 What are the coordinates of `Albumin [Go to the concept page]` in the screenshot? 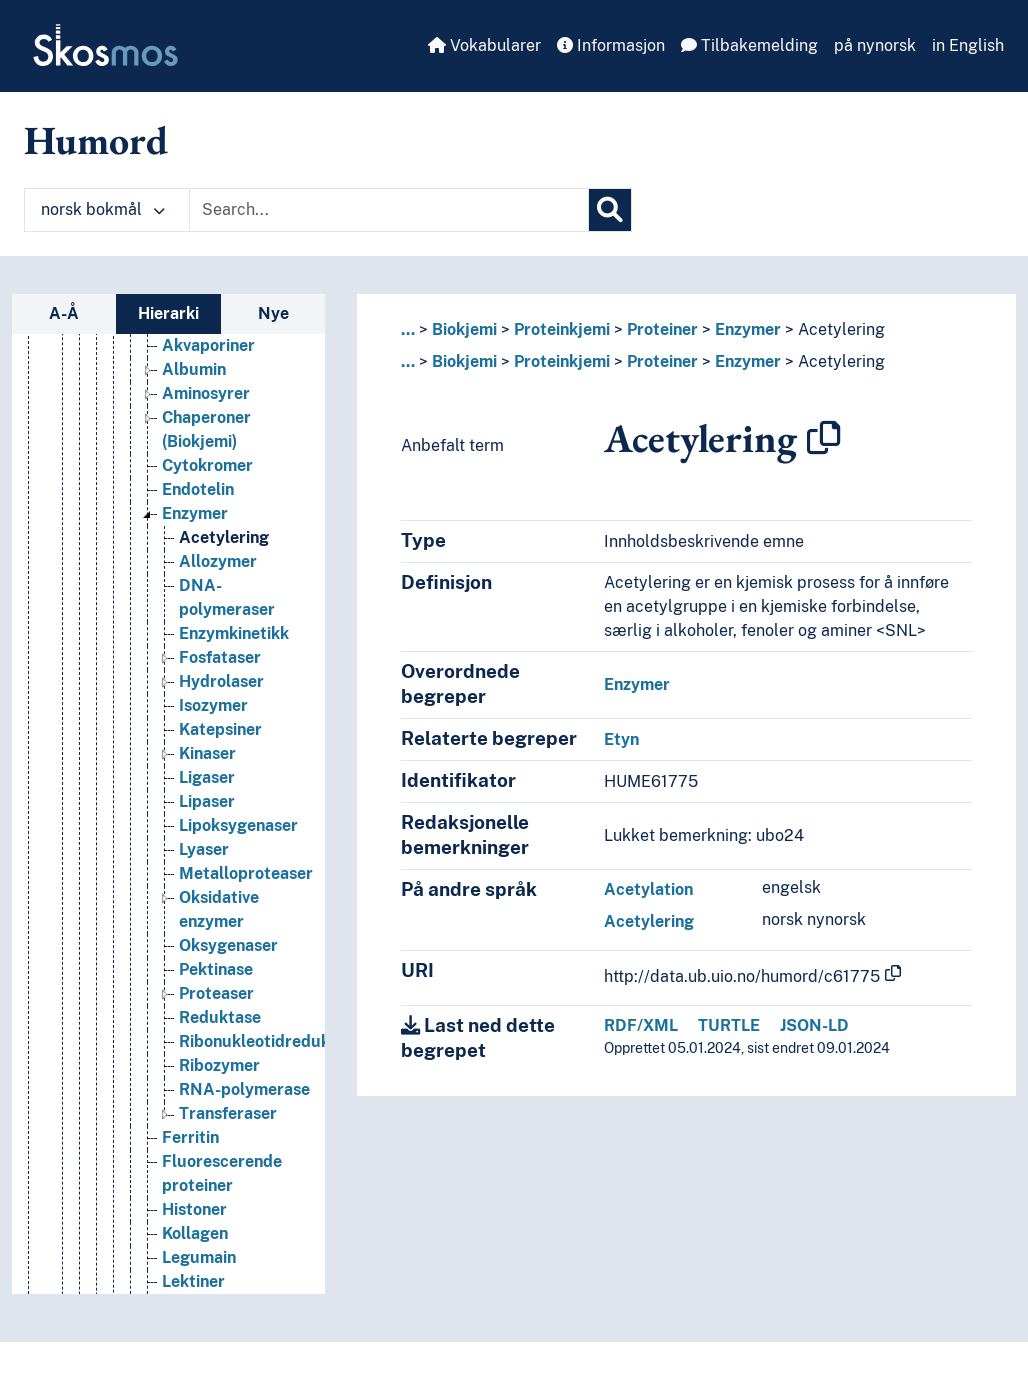 It's located at (194, 410).